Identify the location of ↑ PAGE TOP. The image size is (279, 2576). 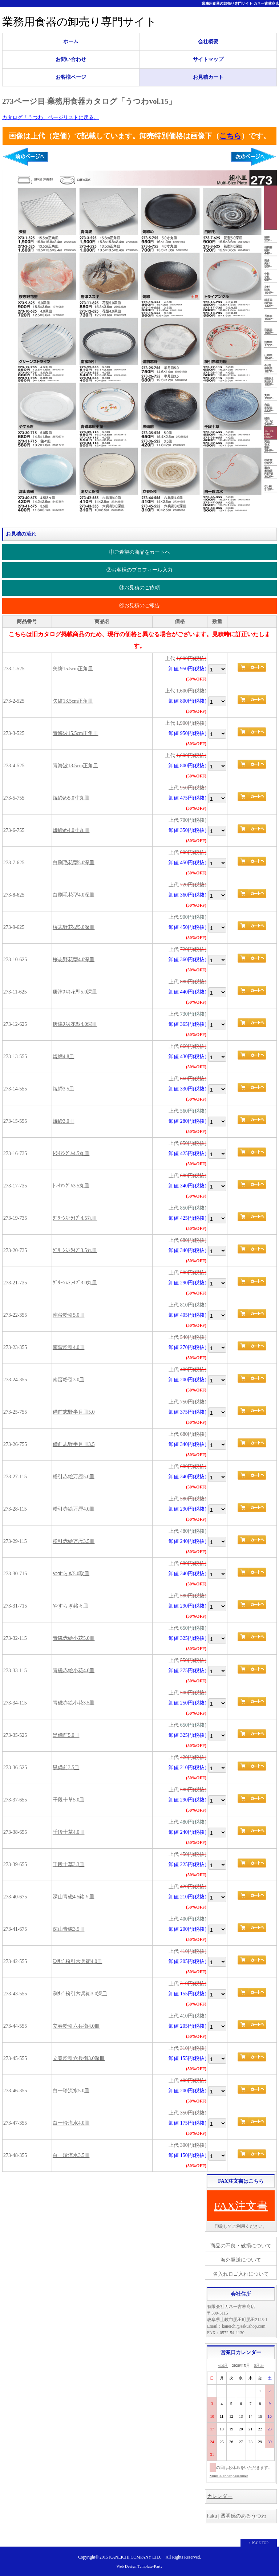
(258, 2543).